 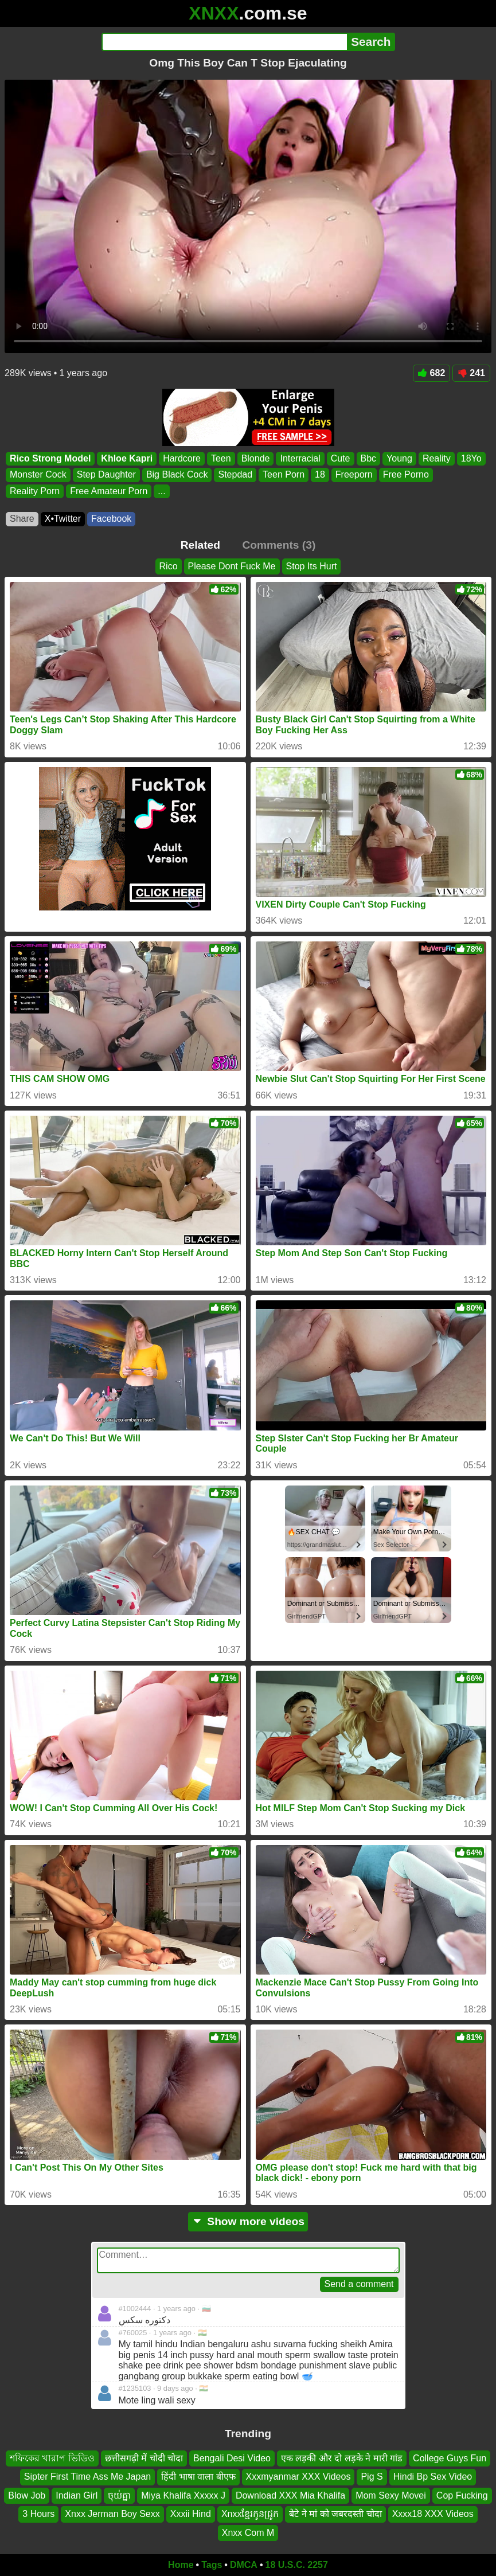 What do you see at coordinates (462, 2495) in the screenshot?
I see `Cop Fucking` at bounding box center [462, 2495].